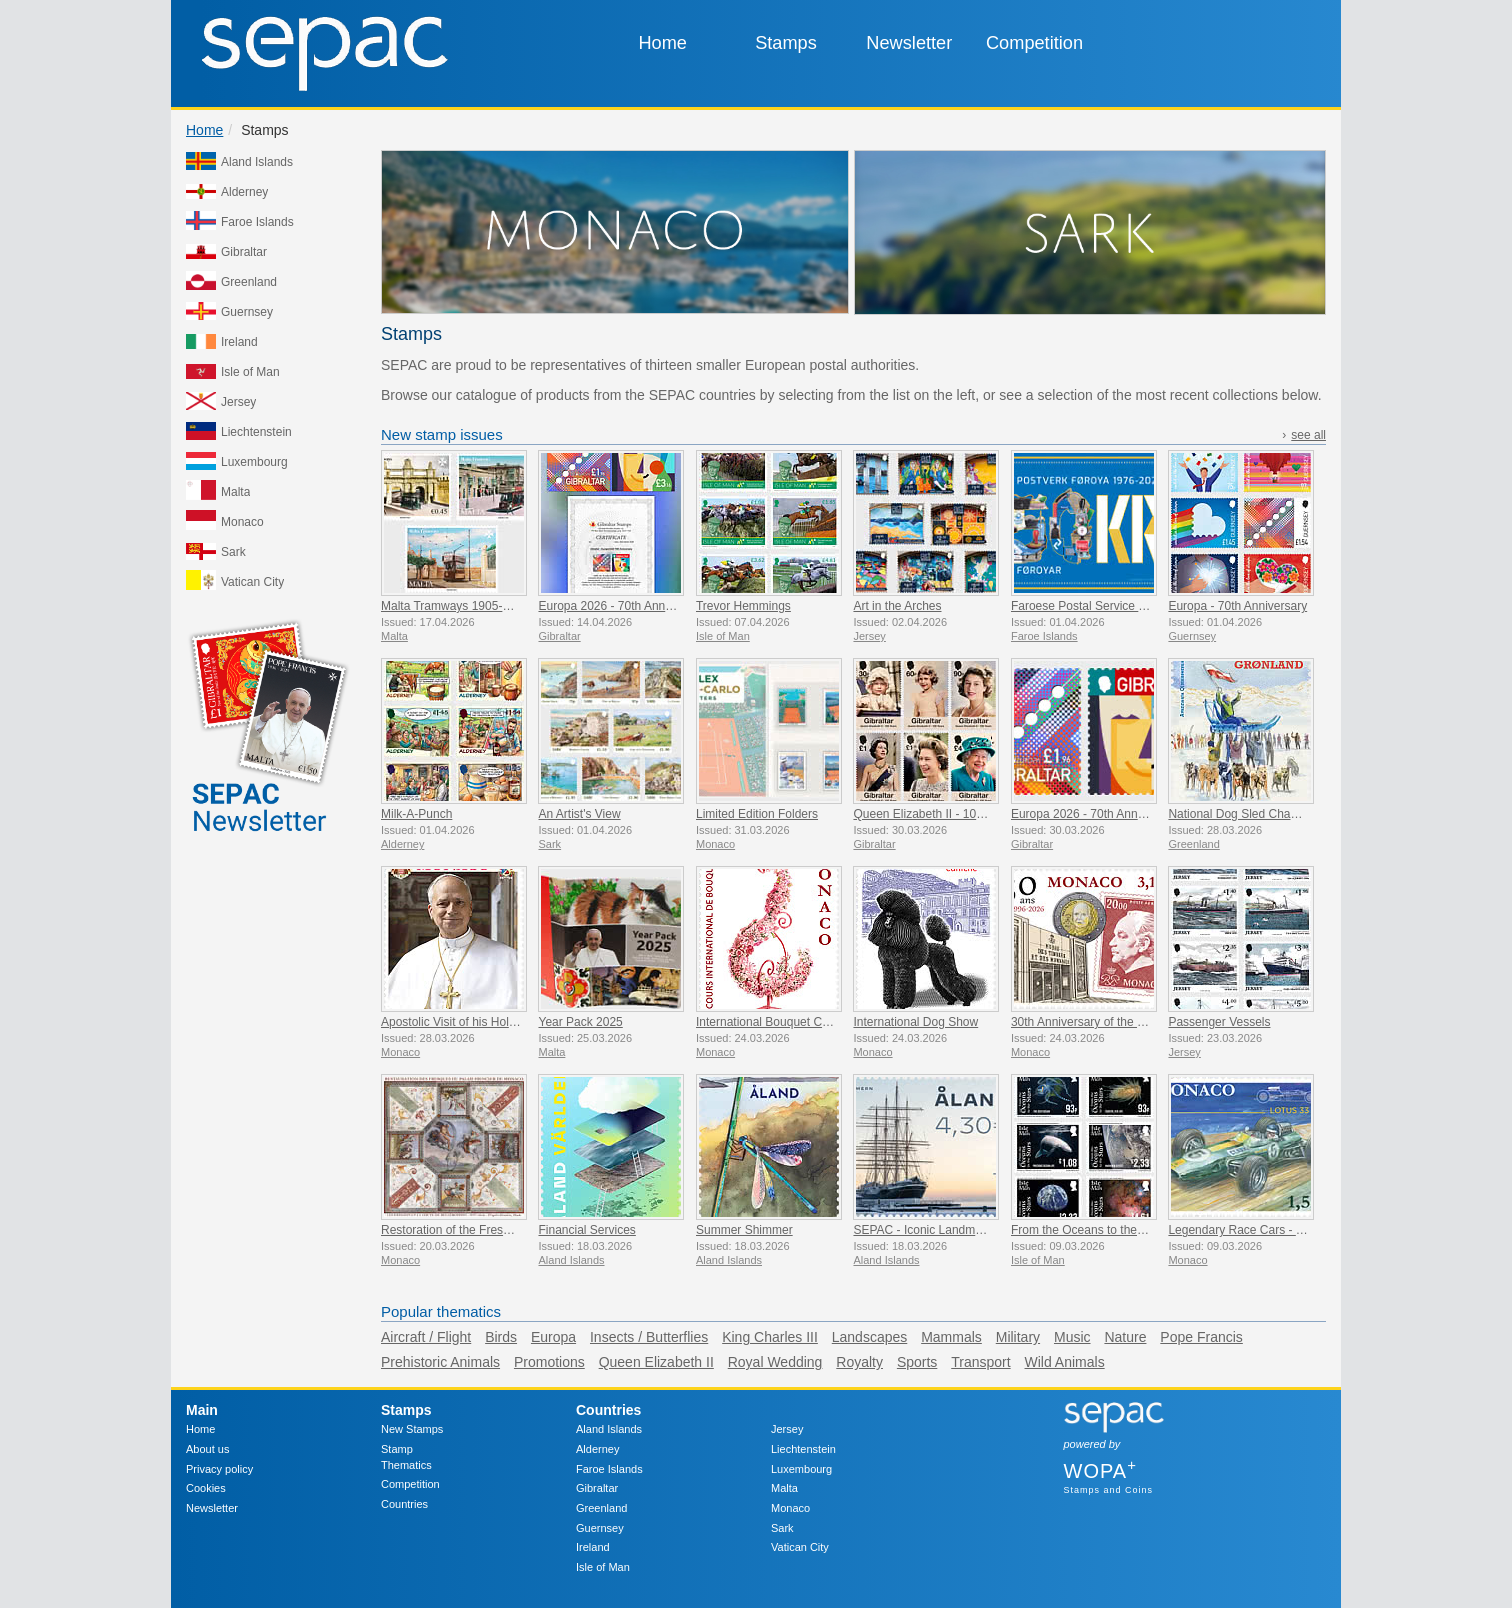  Describe the element at coordinates (207, 1449) in the screenshot. I see `About us` at that location.